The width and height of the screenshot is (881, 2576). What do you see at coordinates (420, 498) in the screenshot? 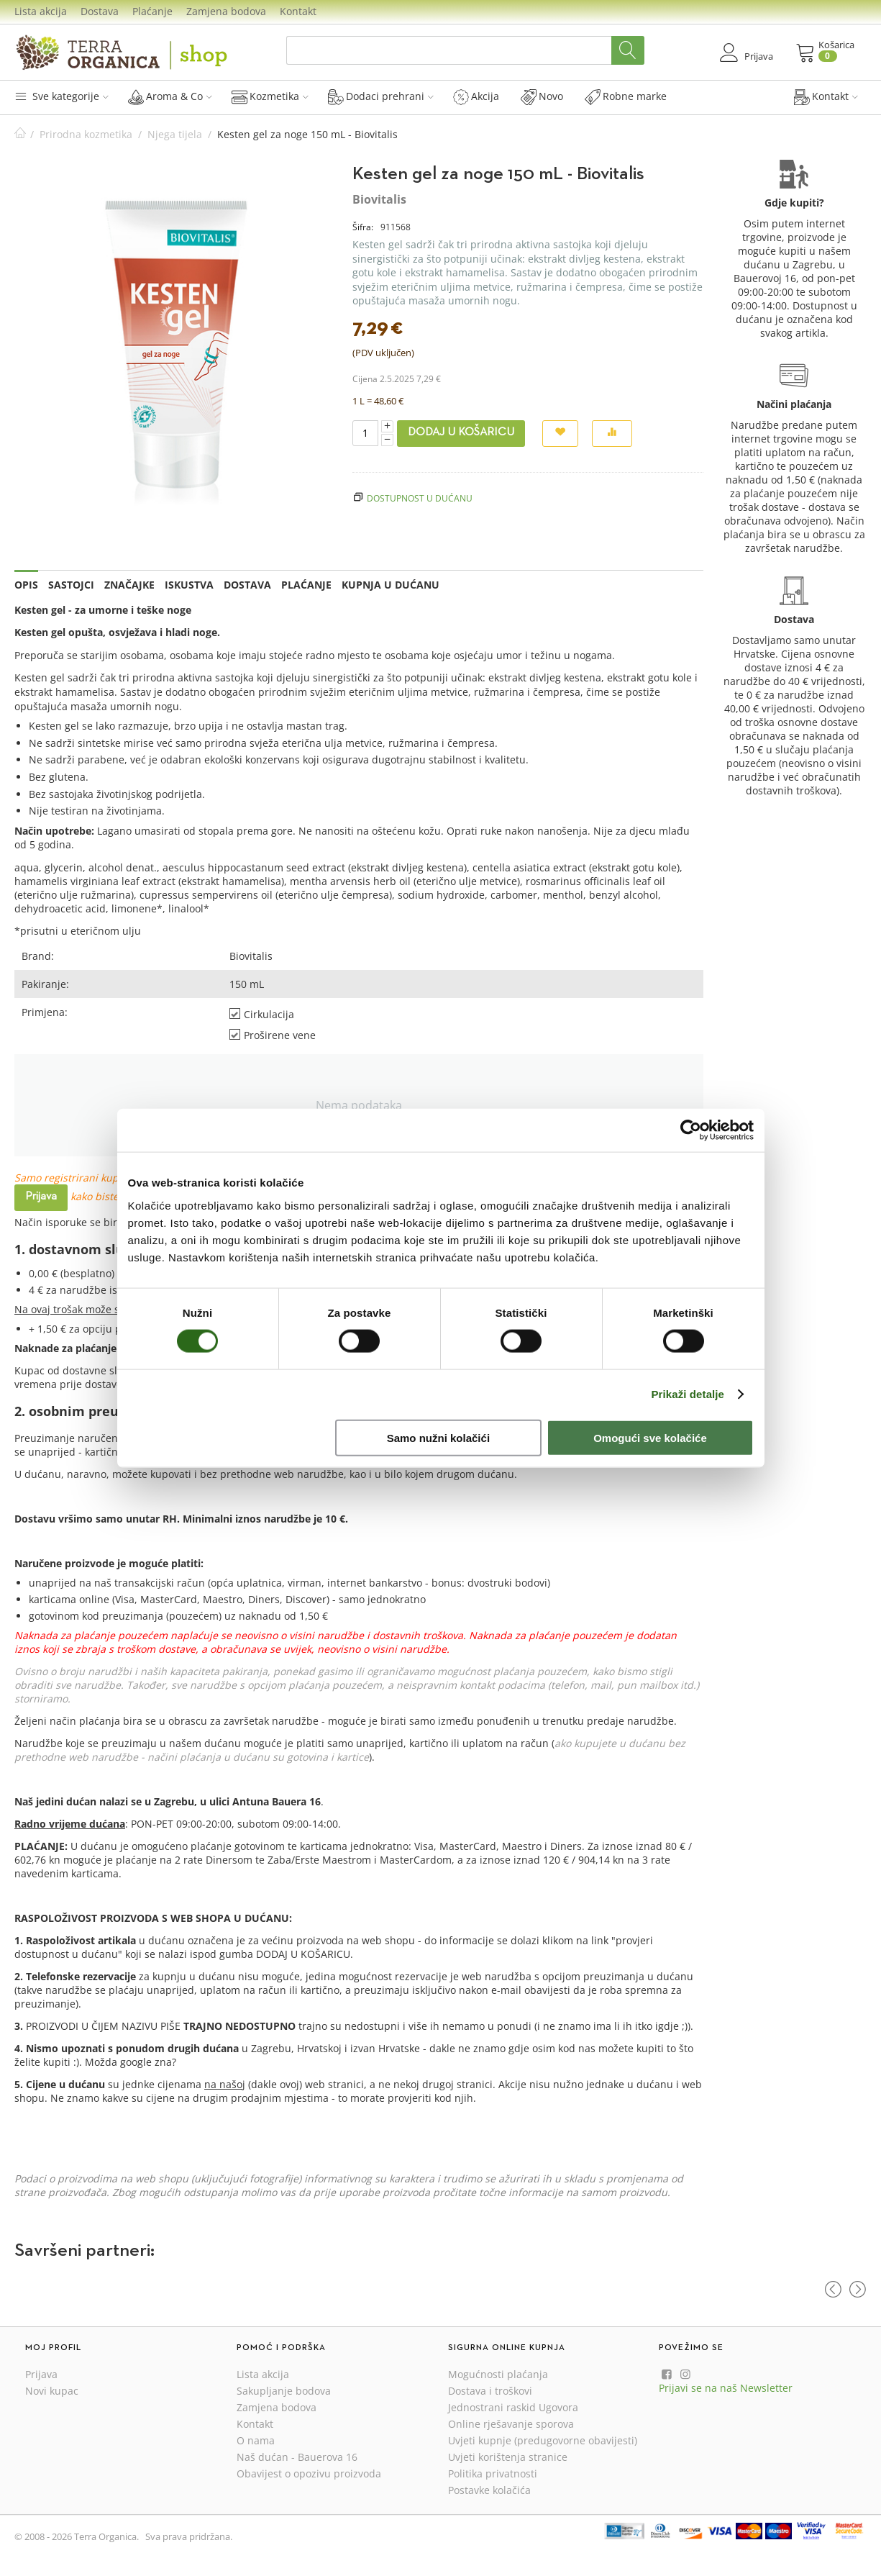
I see `Dostupnost u dućanu` at bounding box center [420, 498].